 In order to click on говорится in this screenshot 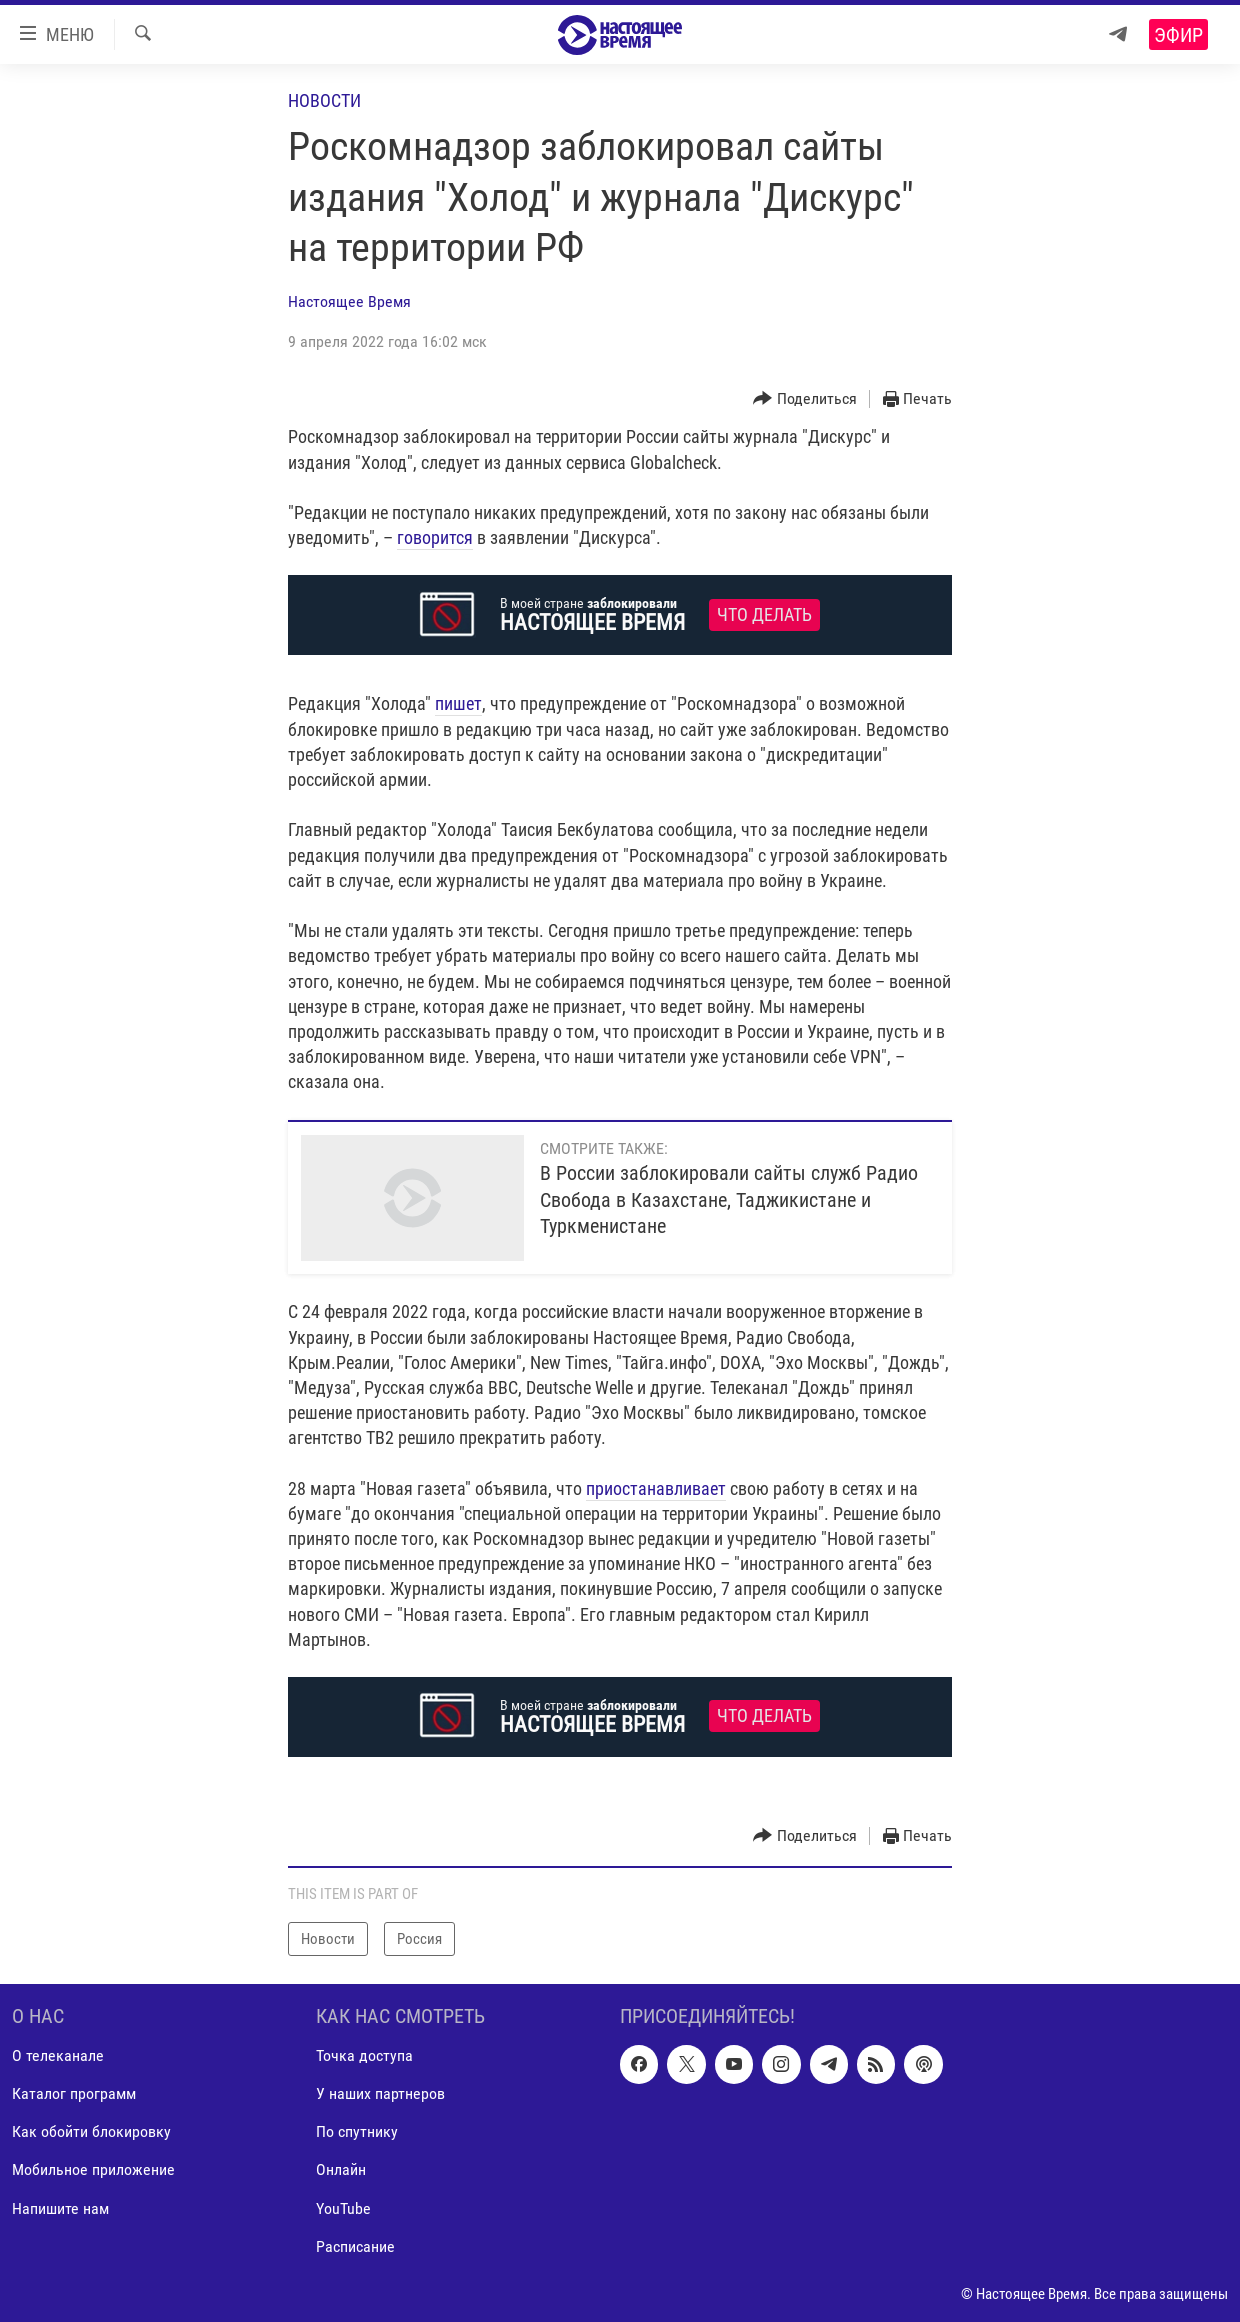, I will do `click(435, 537)`.